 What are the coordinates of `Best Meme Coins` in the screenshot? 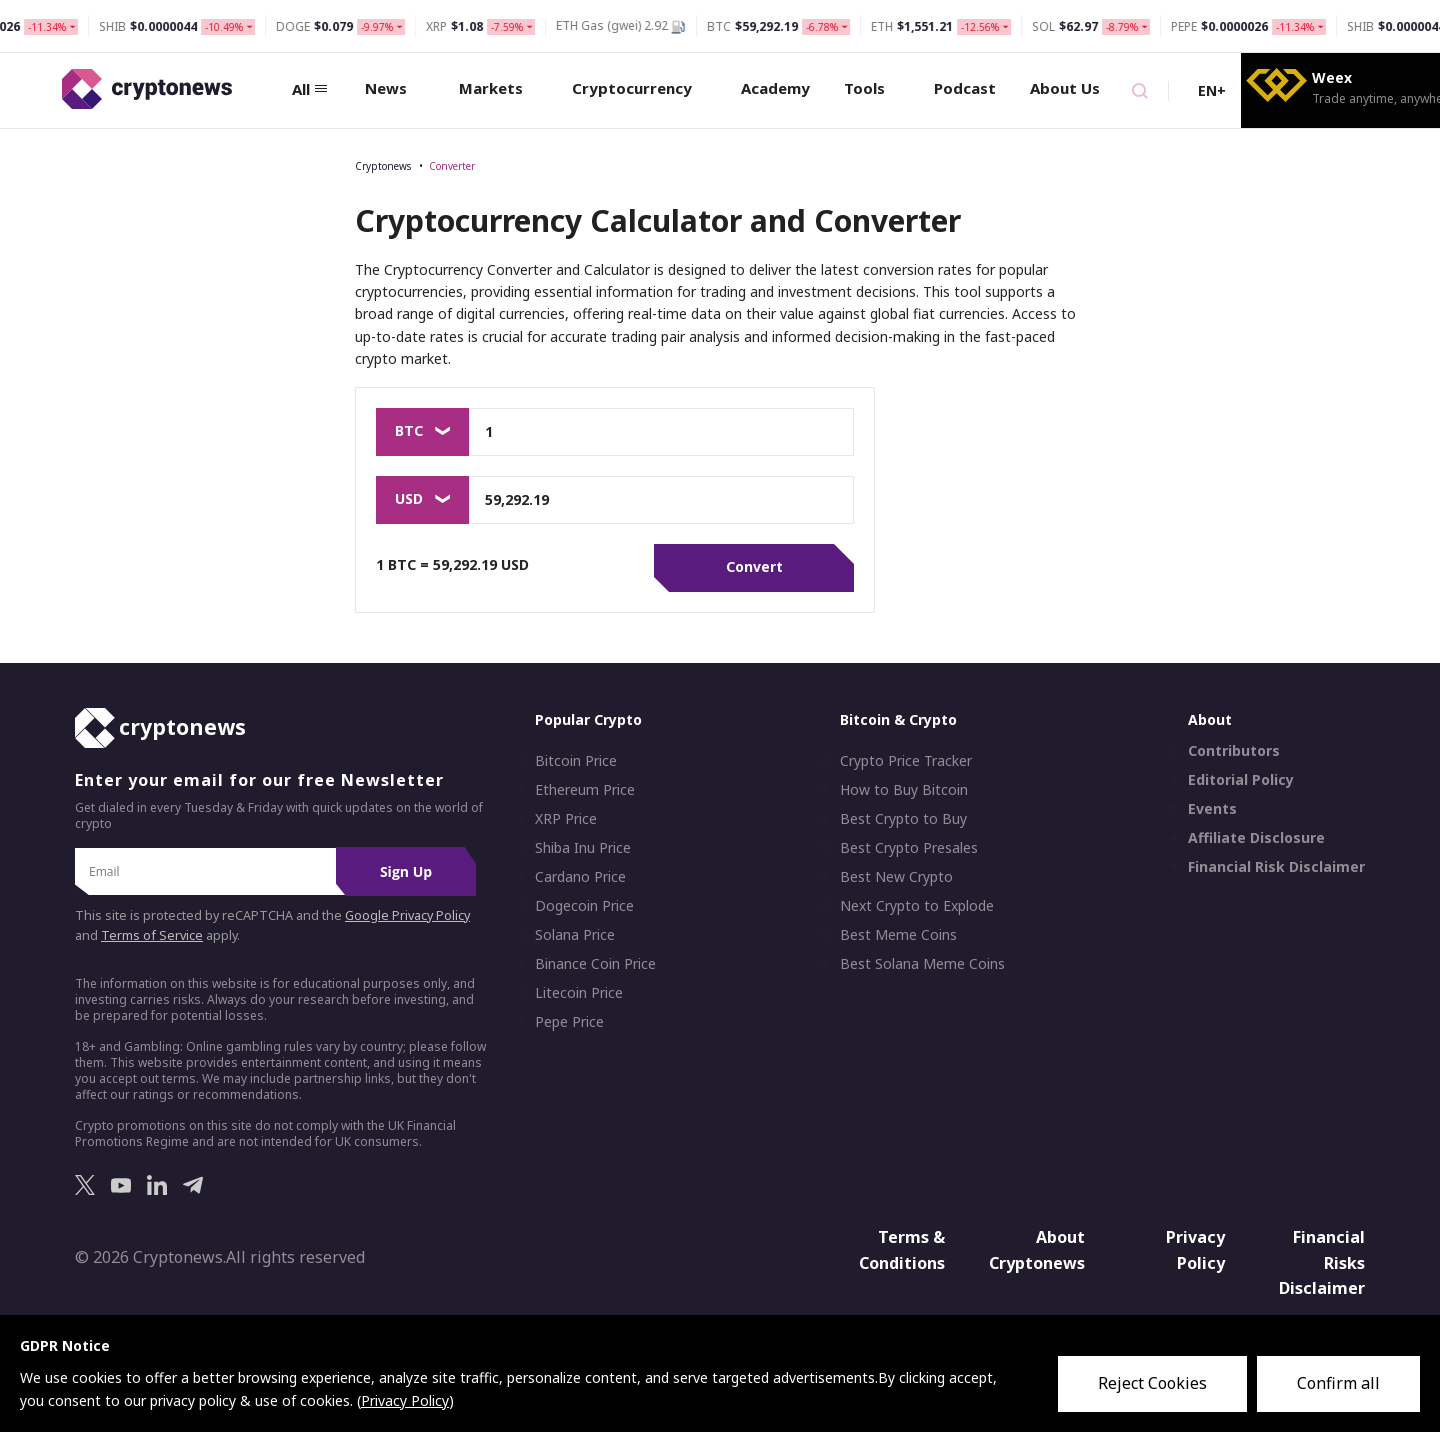 It's located at (898, 935).